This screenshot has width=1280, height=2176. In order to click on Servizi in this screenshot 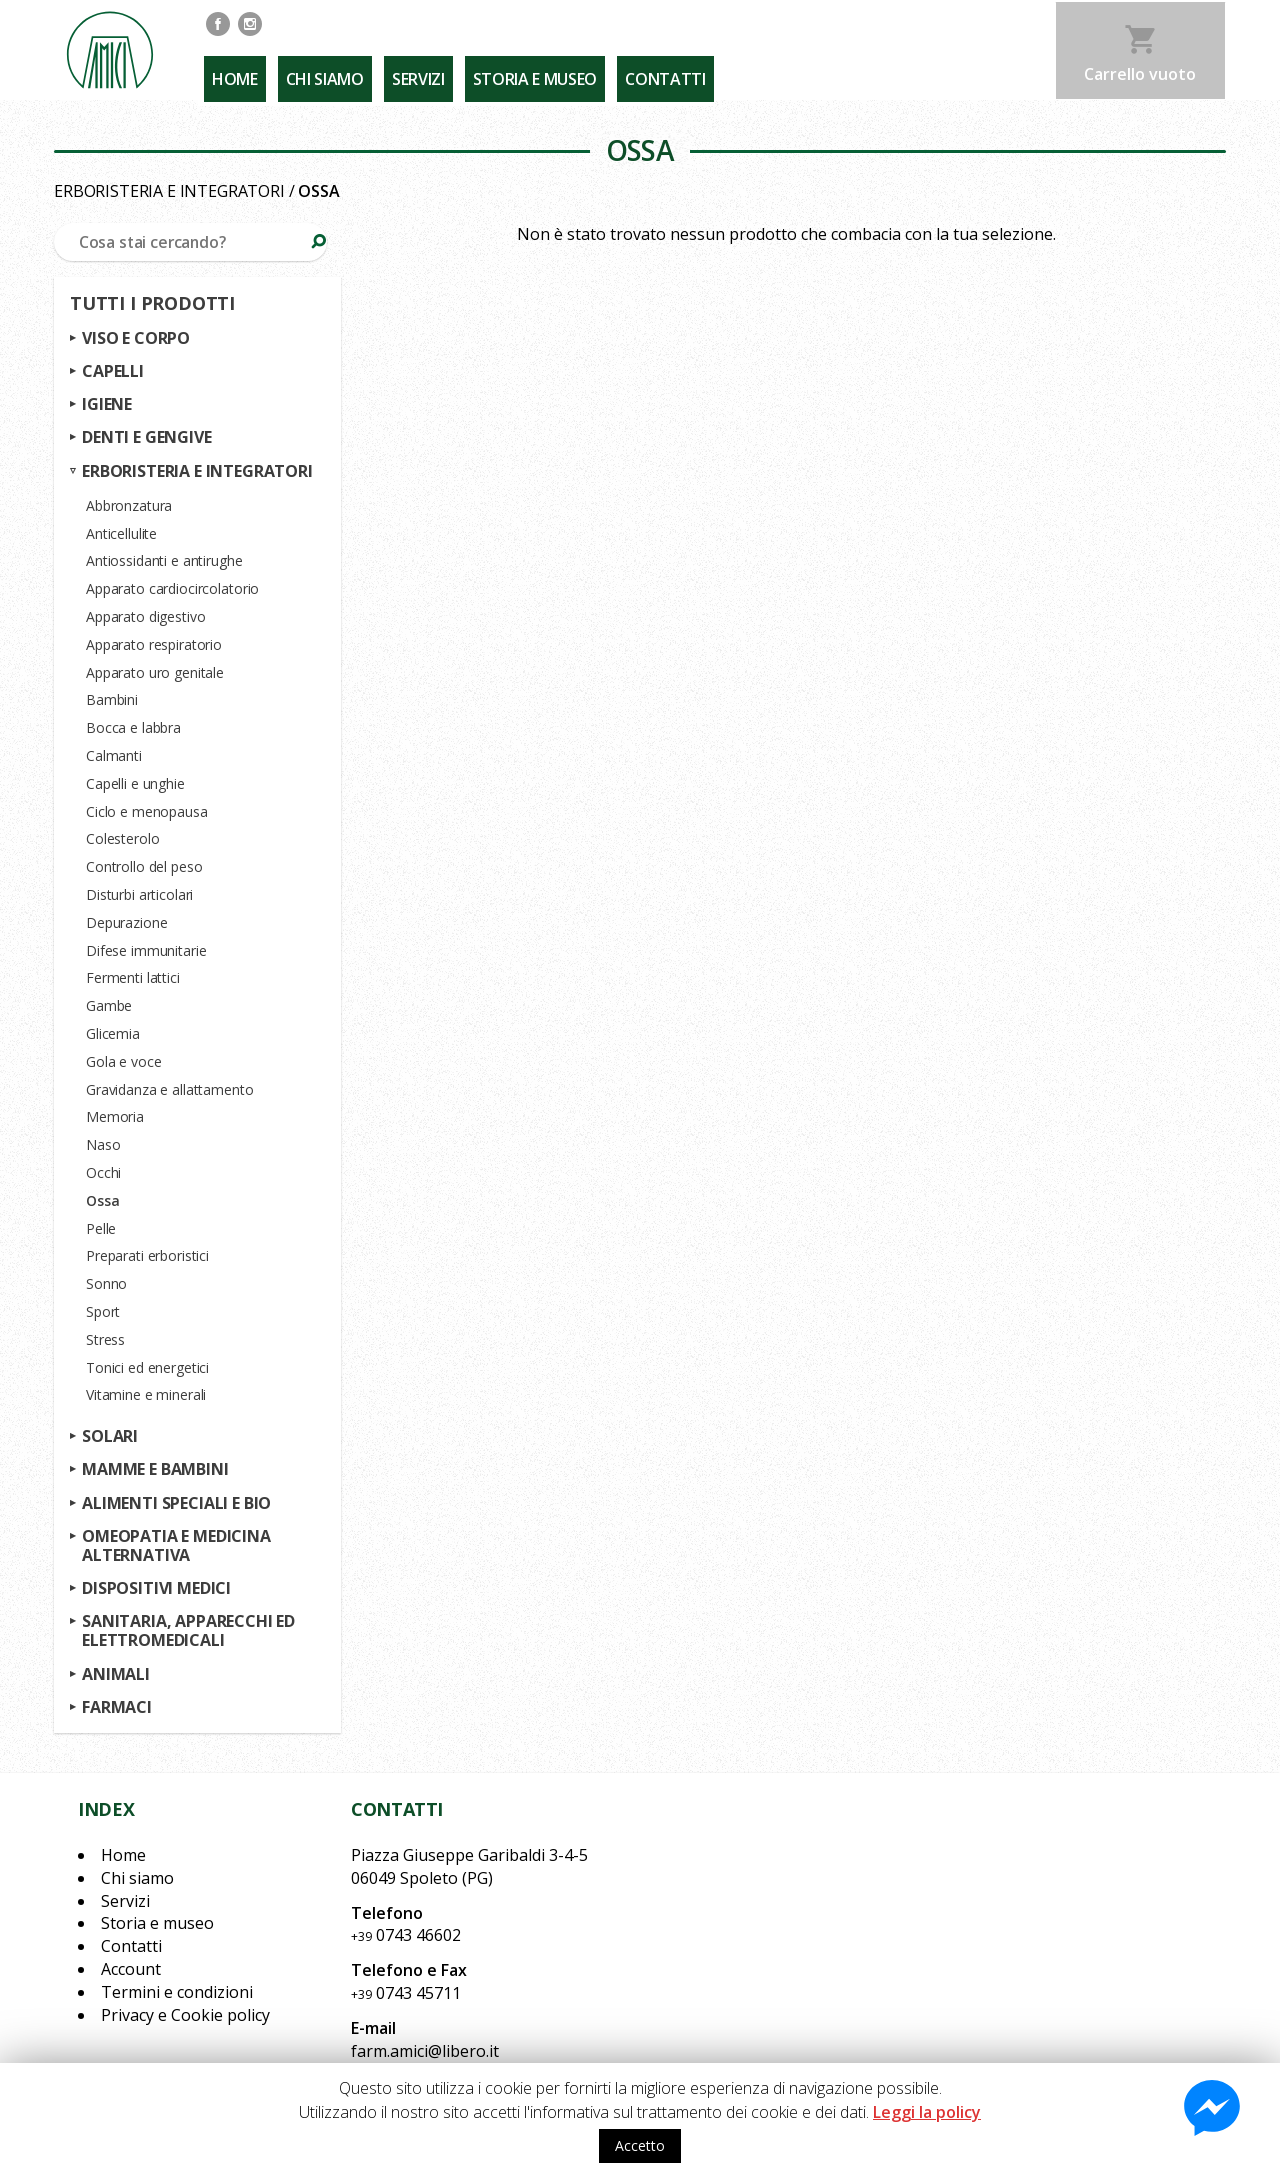, I will do `click(408, 71)`.